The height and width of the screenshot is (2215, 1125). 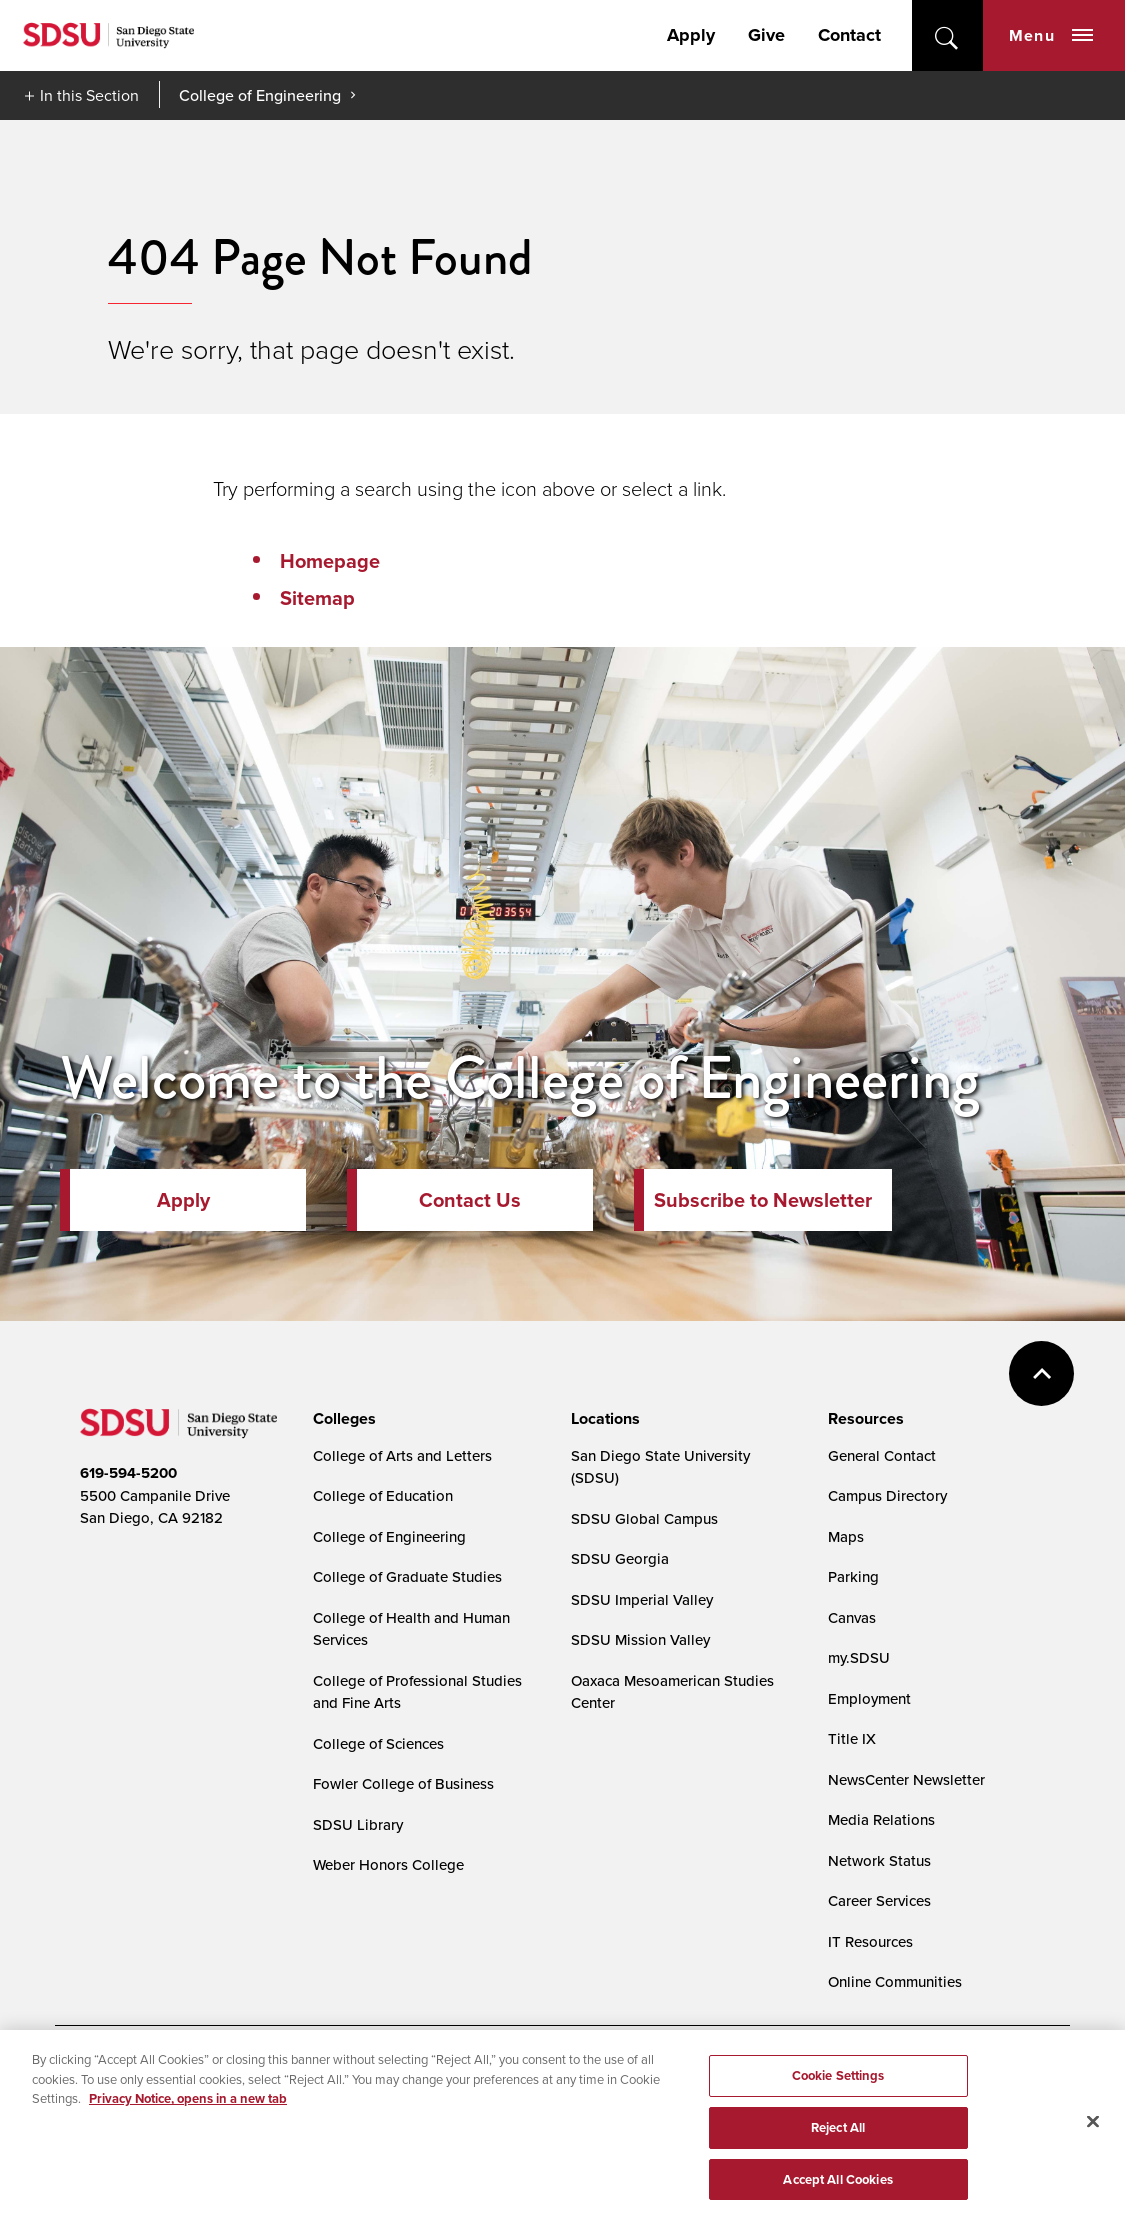 What do you see at coordinates (378, 1743) in the screenshot?
I see `College of Sciences` at bounding box center [378, 1743].